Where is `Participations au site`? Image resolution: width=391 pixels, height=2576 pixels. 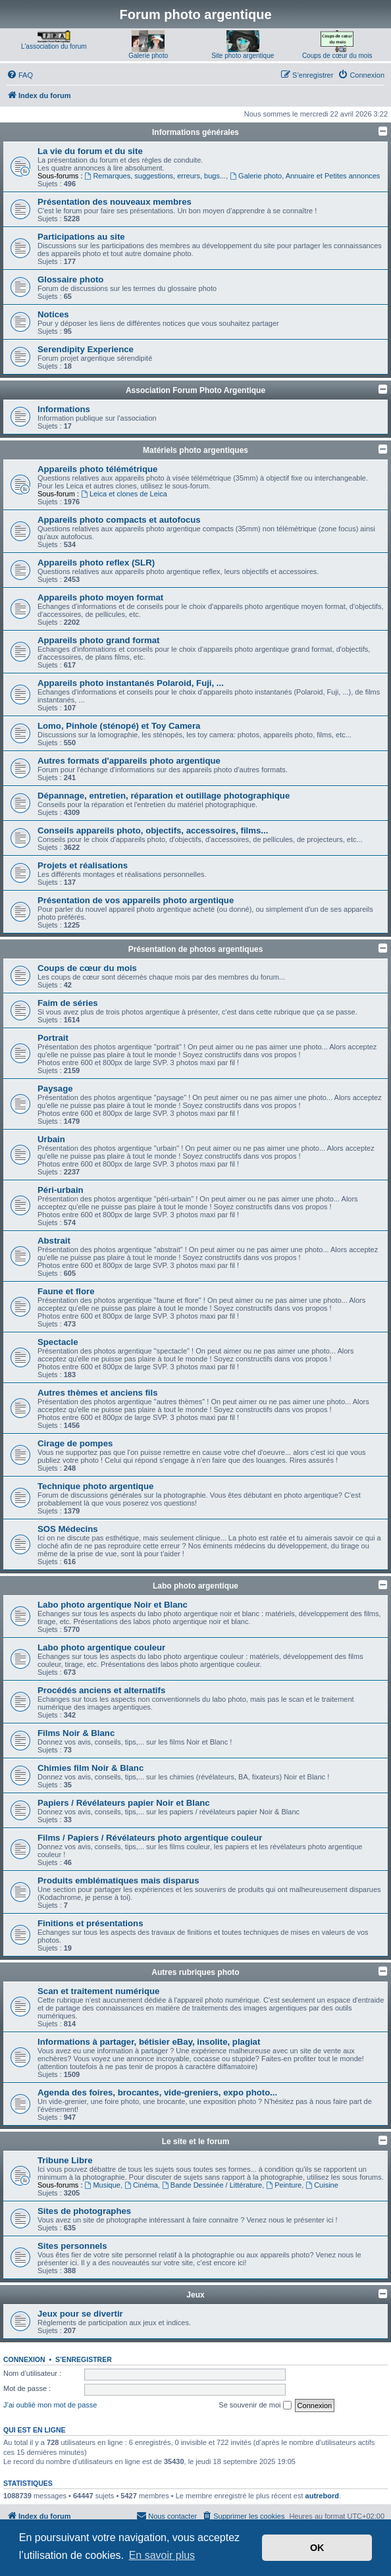
Participations au site is located at coordinates (81, 237).